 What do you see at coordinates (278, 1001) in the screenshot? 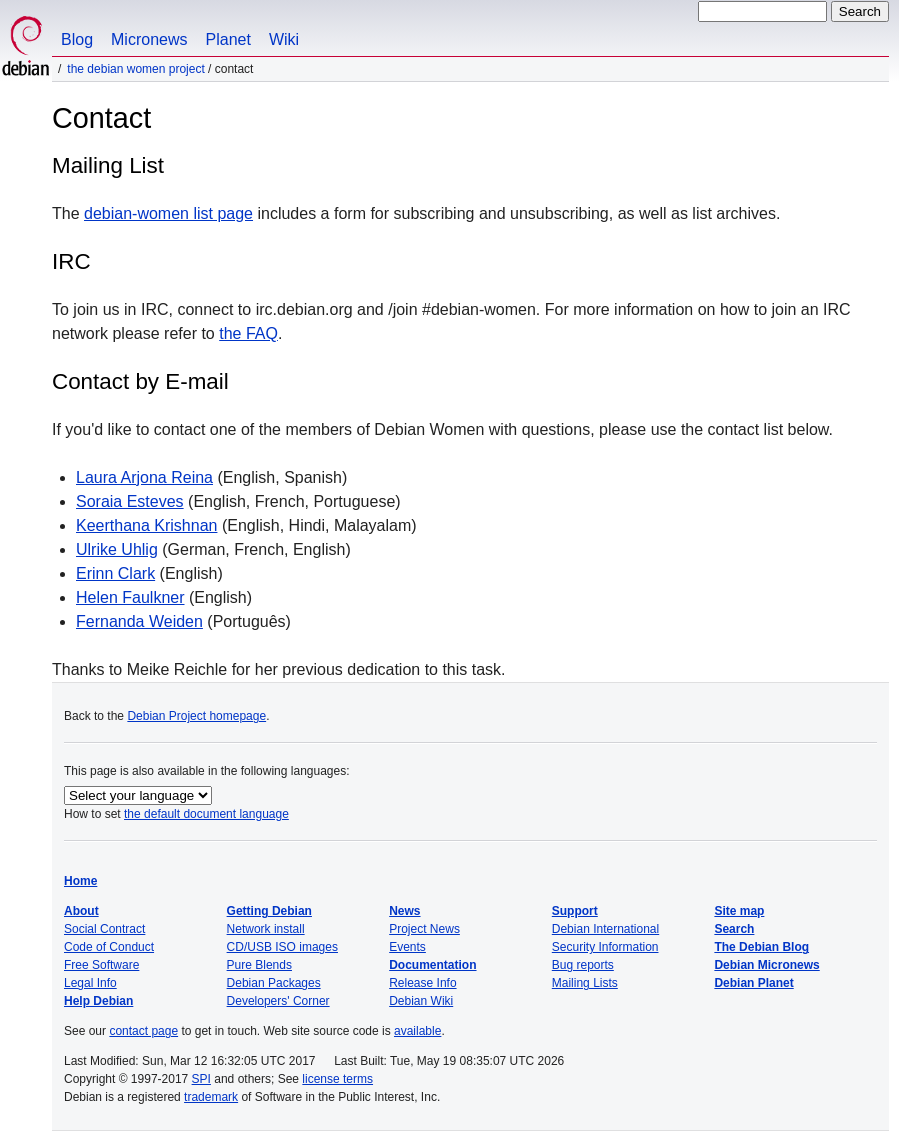
I see `Developers' Corner` at bounding box center [278, 1001].